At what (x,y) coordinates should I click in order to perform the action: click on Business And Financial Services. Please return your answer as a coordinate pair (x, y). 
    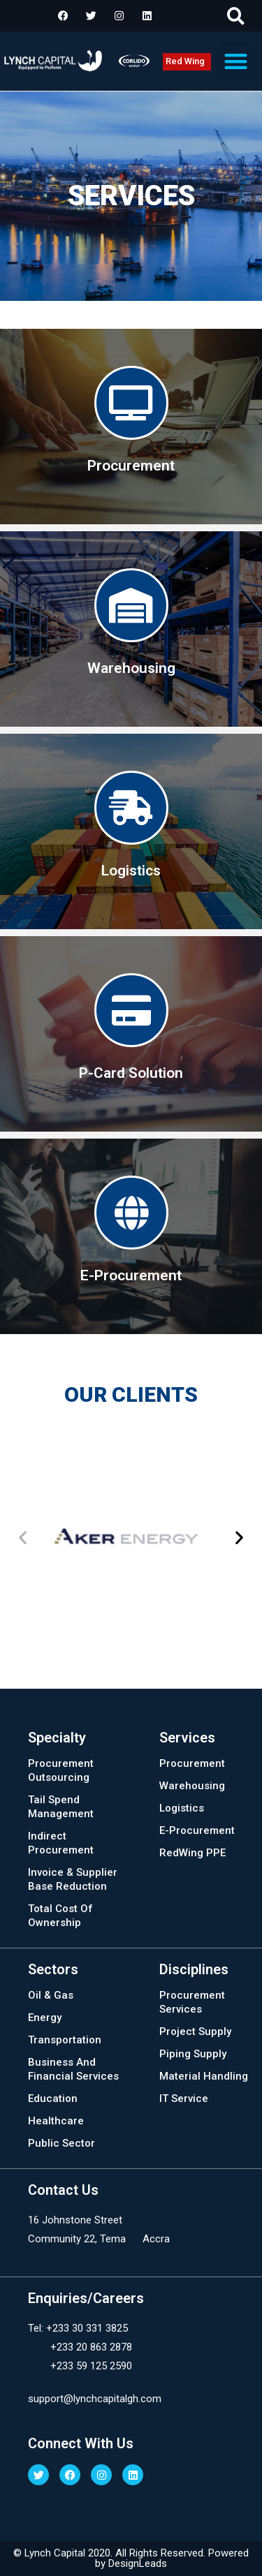
    Looking at the image, I should click on (73, 2069).